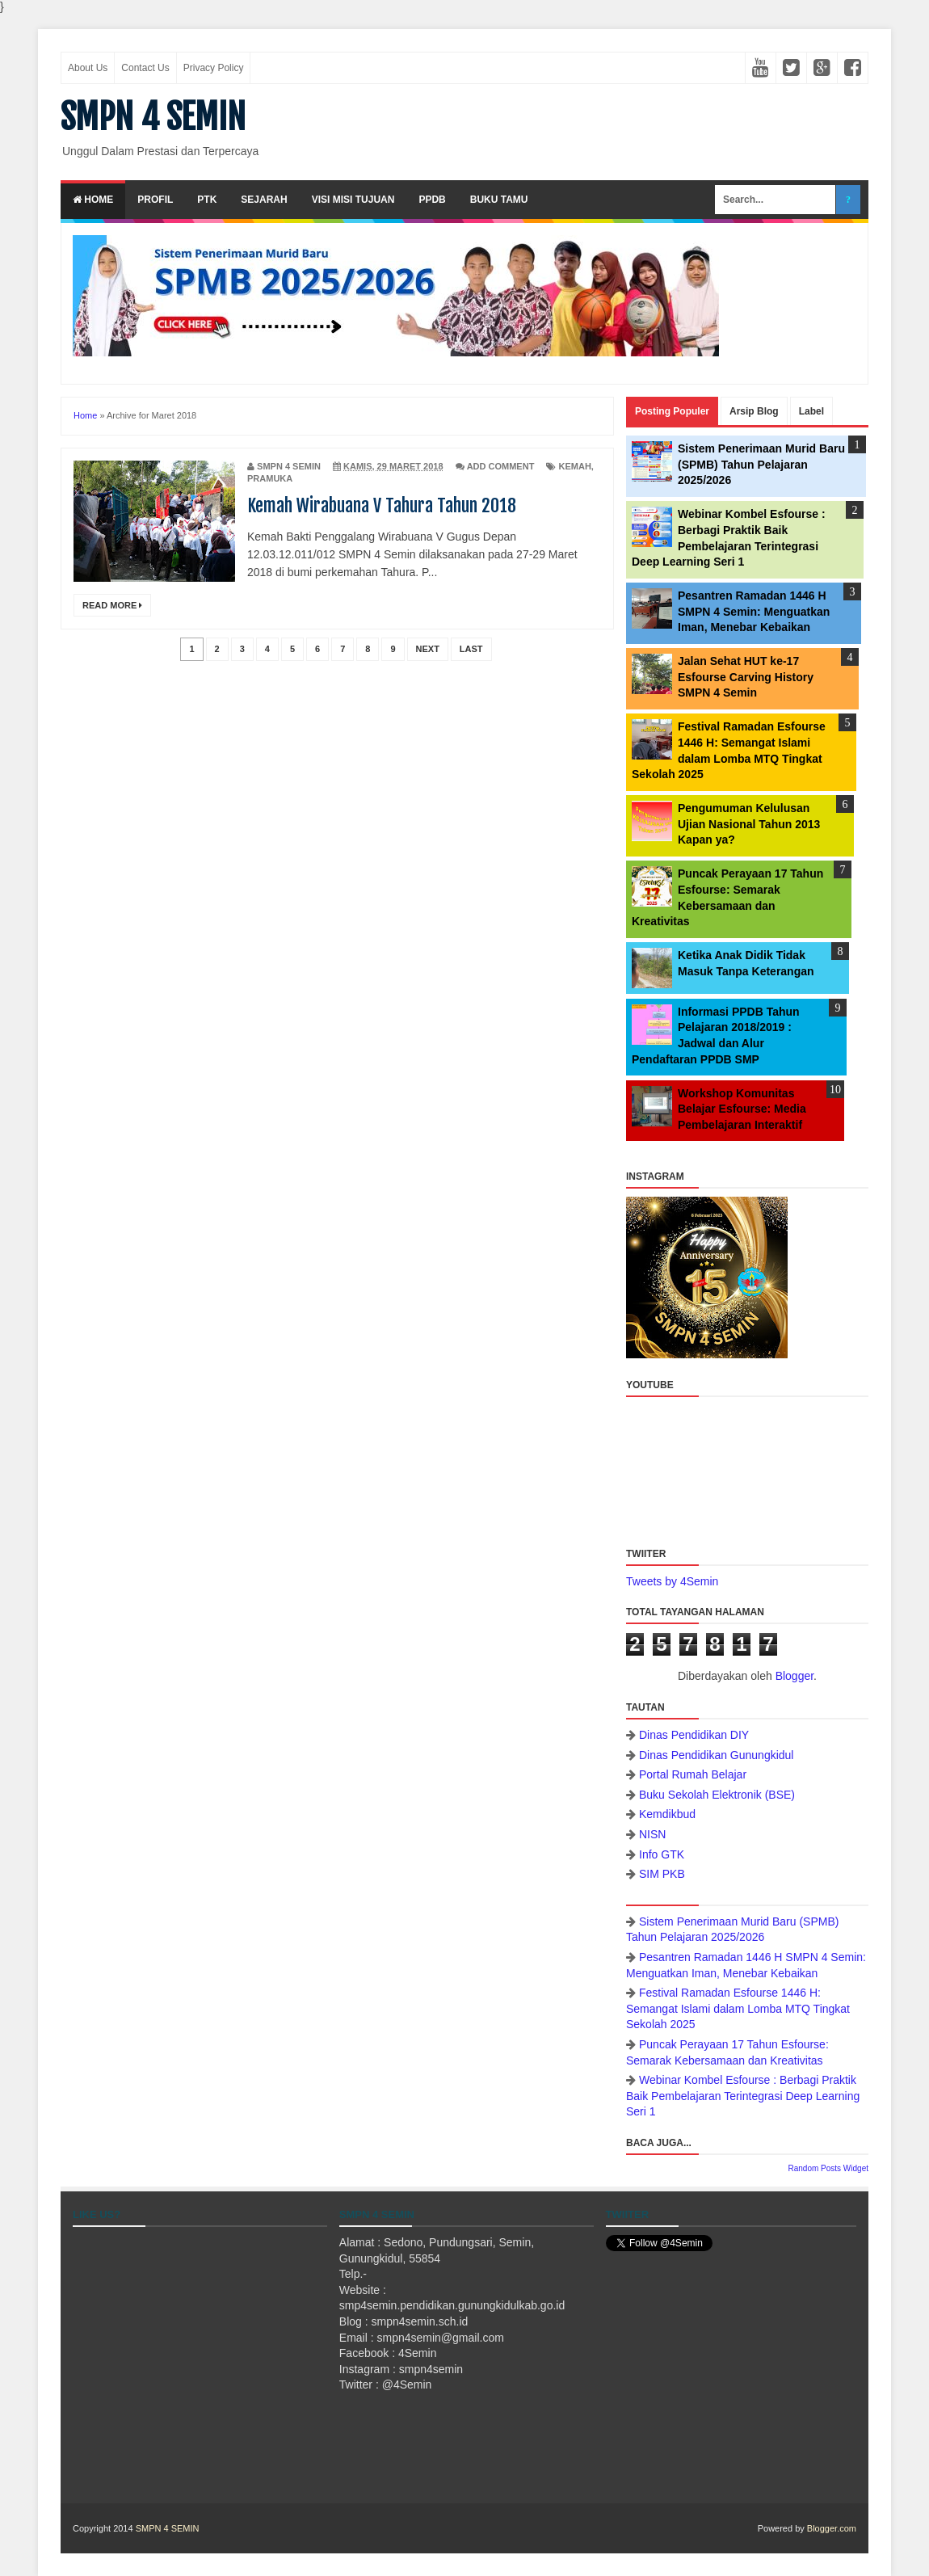 Image resolution: width=929 pixels, height=2576 pixels. I want to click on Webinar Kombel Esfourse : Berbagi Praktik Baik Pembelajaran Terintegrasi Deep Learning Seri 1, so click(743, 2095).